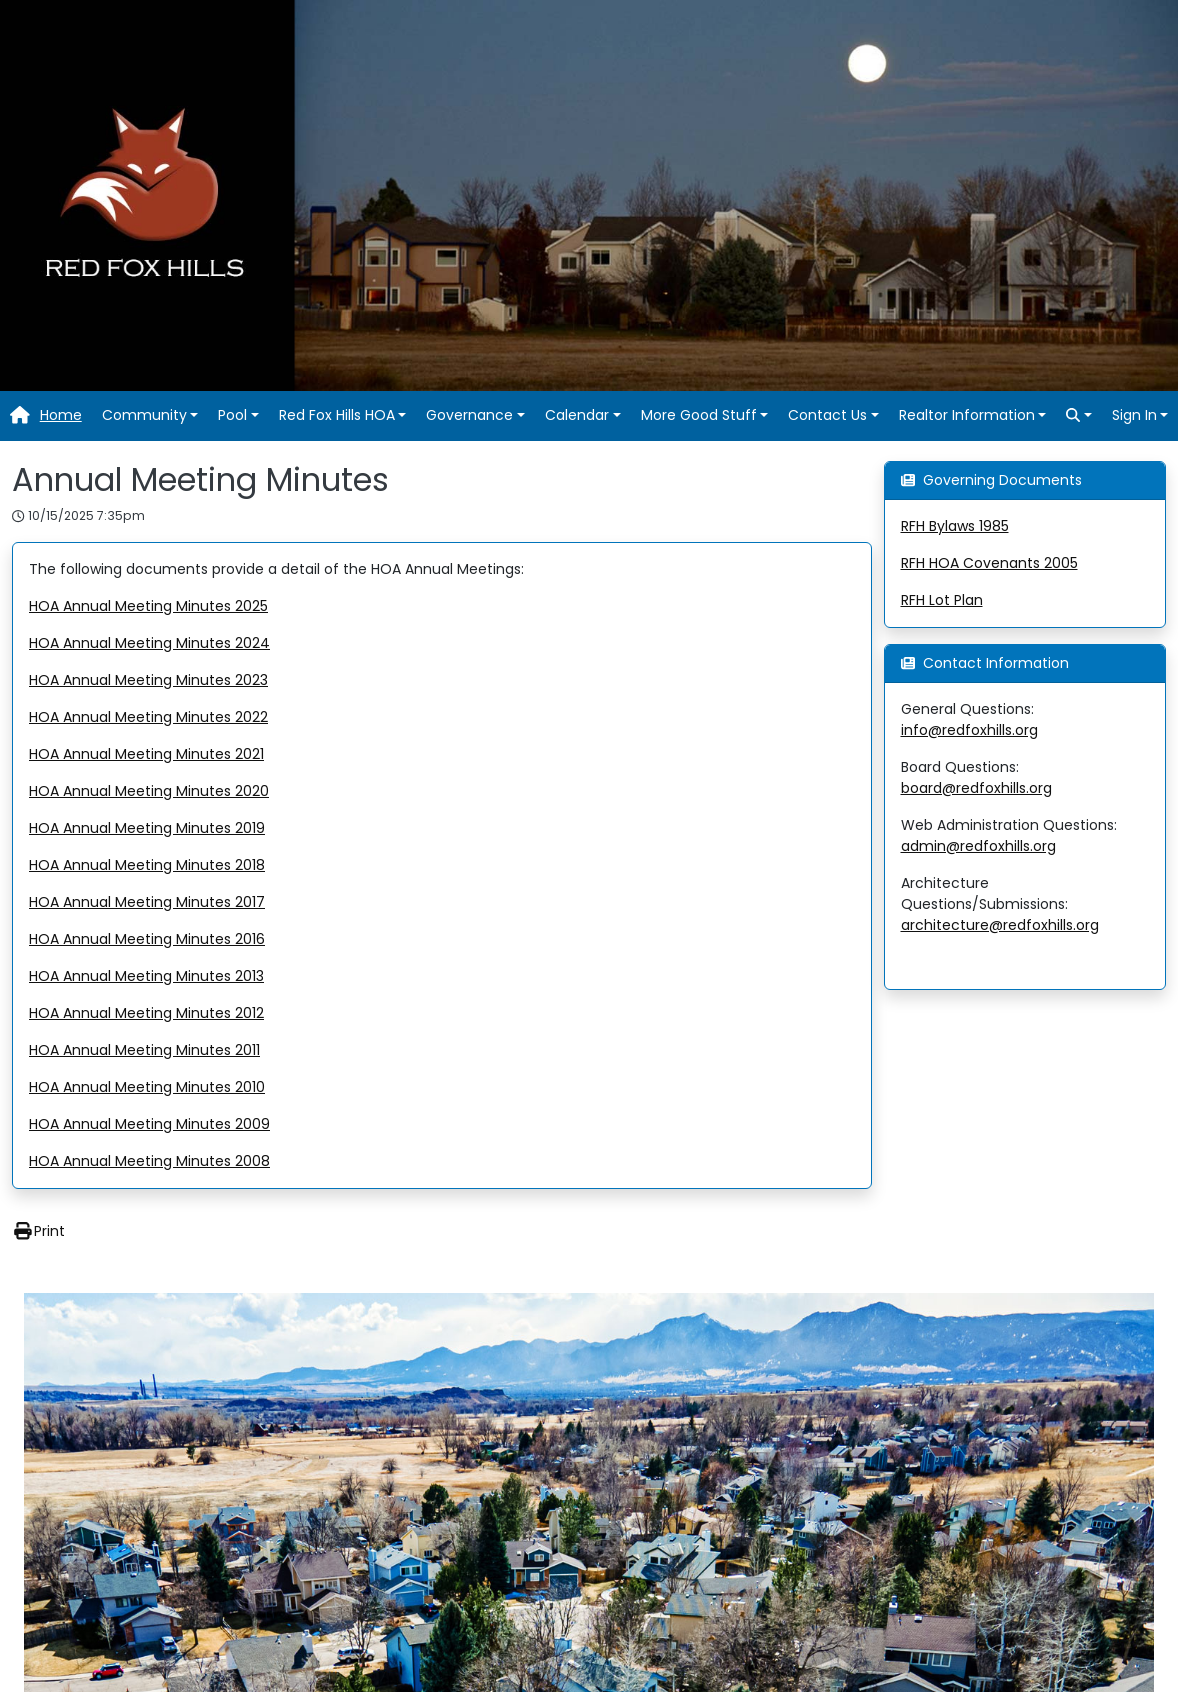 This screenshot has height=1692, width=1178. What do you see at coordinates (955, 526) in the screenshot?
I see `RFH Bylaws 1985` at bounding box center [955, 526].